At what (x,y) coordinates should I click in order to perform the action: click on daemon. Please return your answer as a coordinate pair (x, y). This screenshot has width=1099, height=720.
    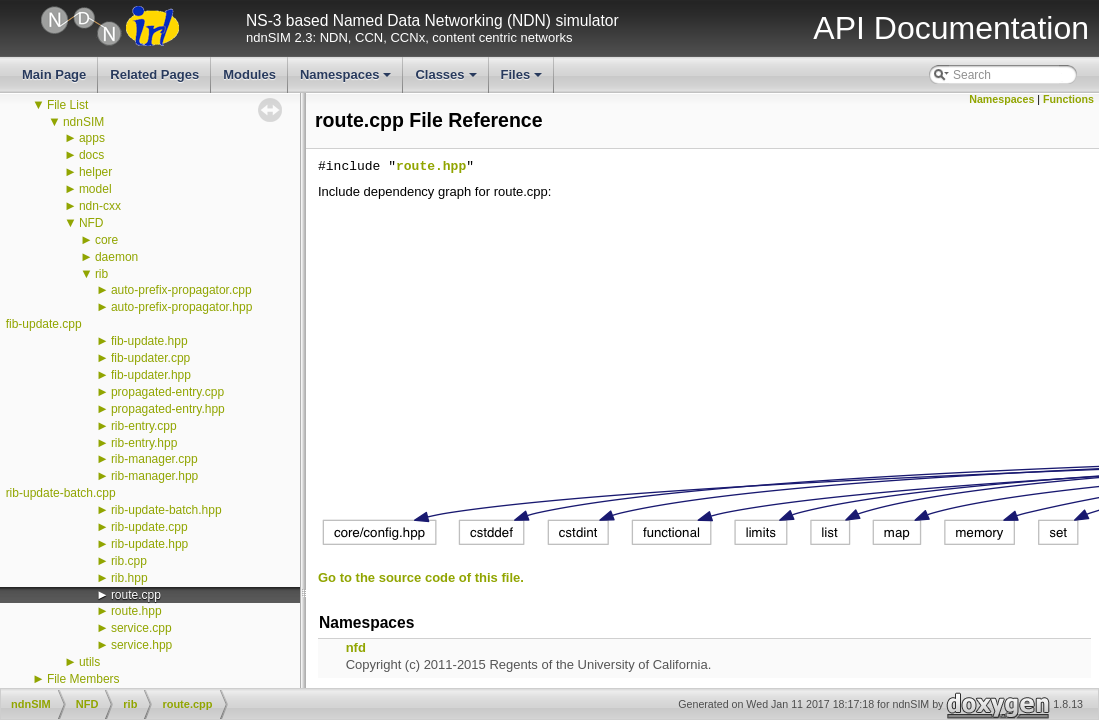
    Looking at the image, I should click on (116, 257).